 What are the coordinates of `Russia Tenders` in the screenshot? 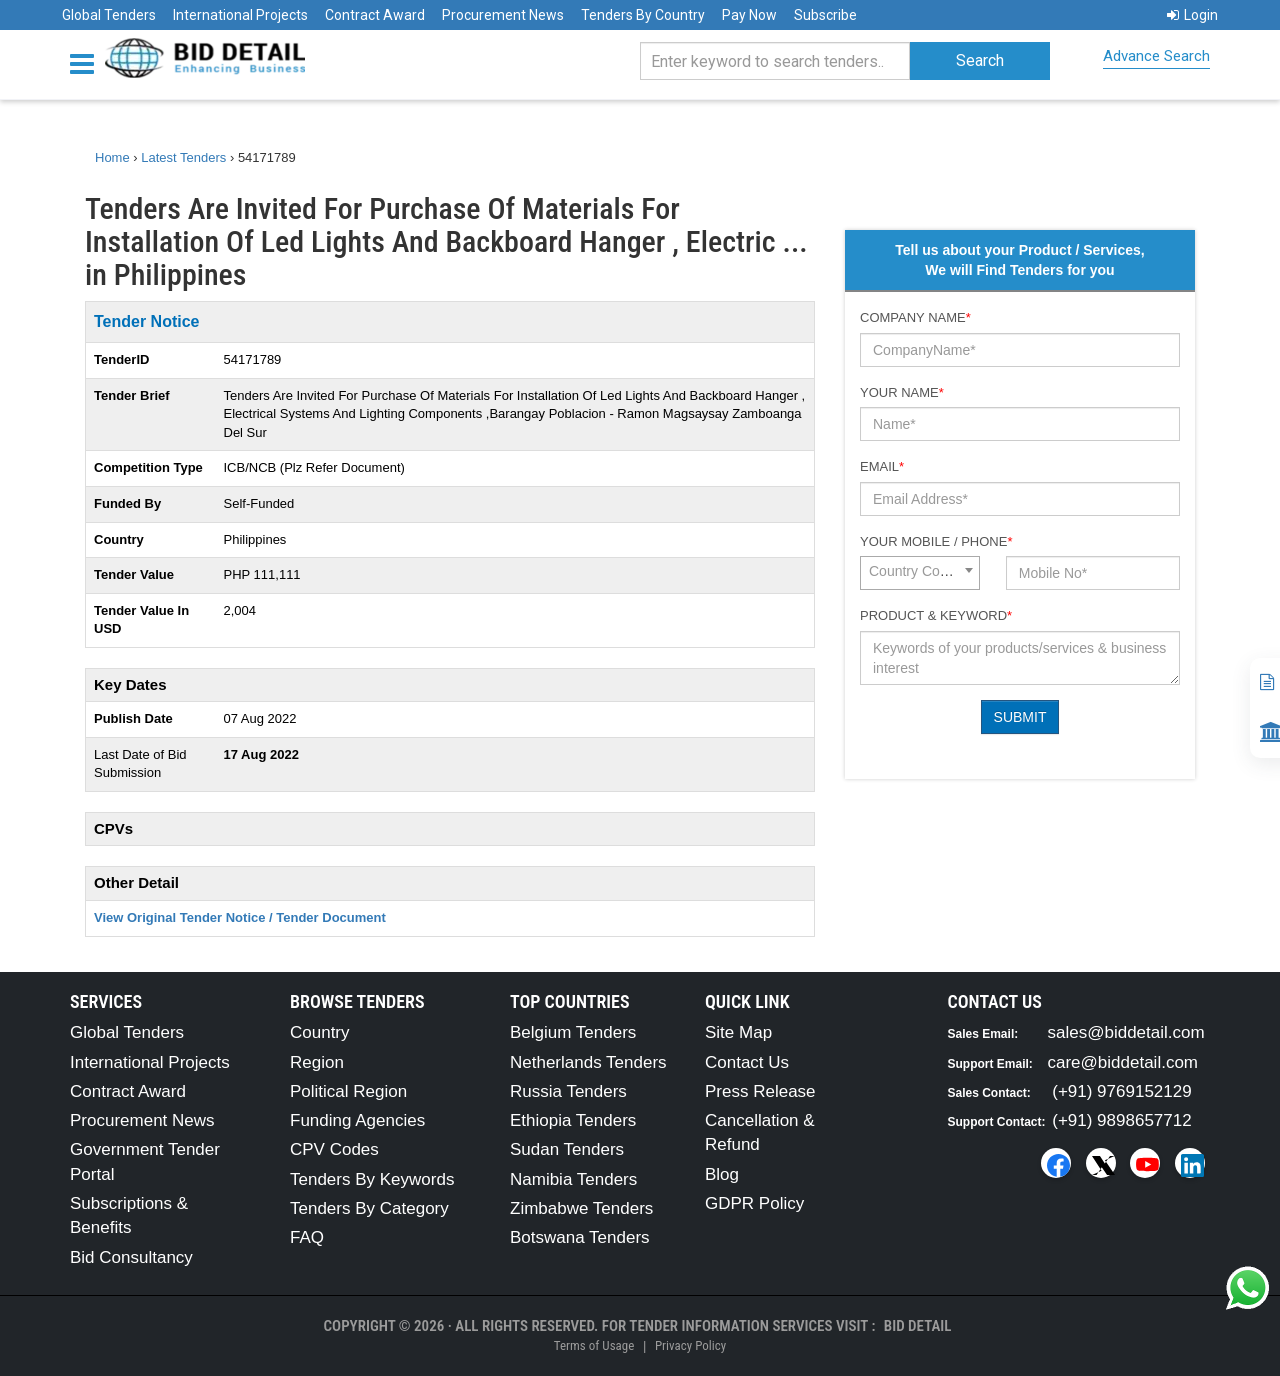 It's located at (568, 1091).